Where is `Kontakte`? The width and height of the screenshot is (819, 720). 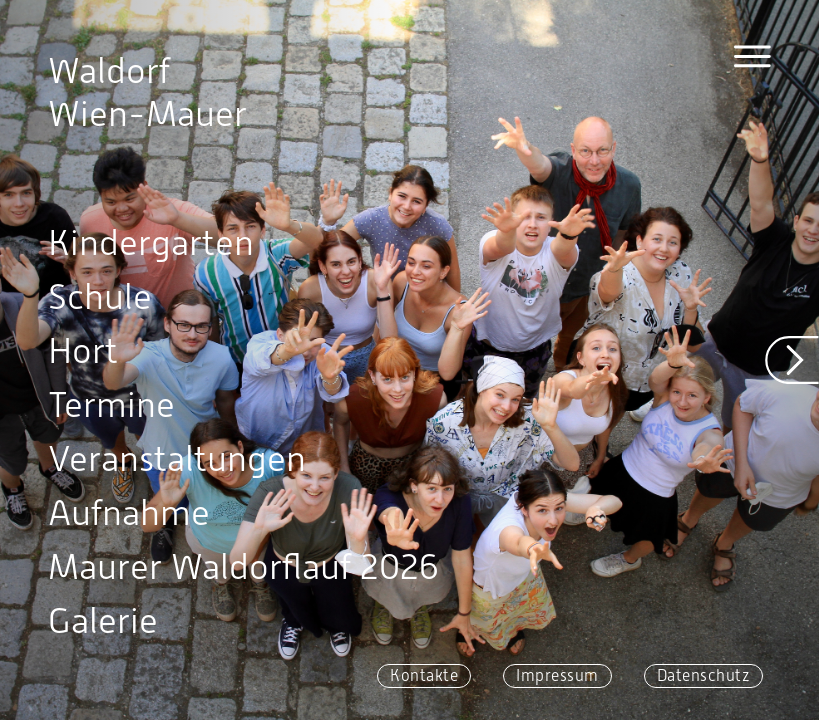 Kontakte is located at coordinates (424, 675).